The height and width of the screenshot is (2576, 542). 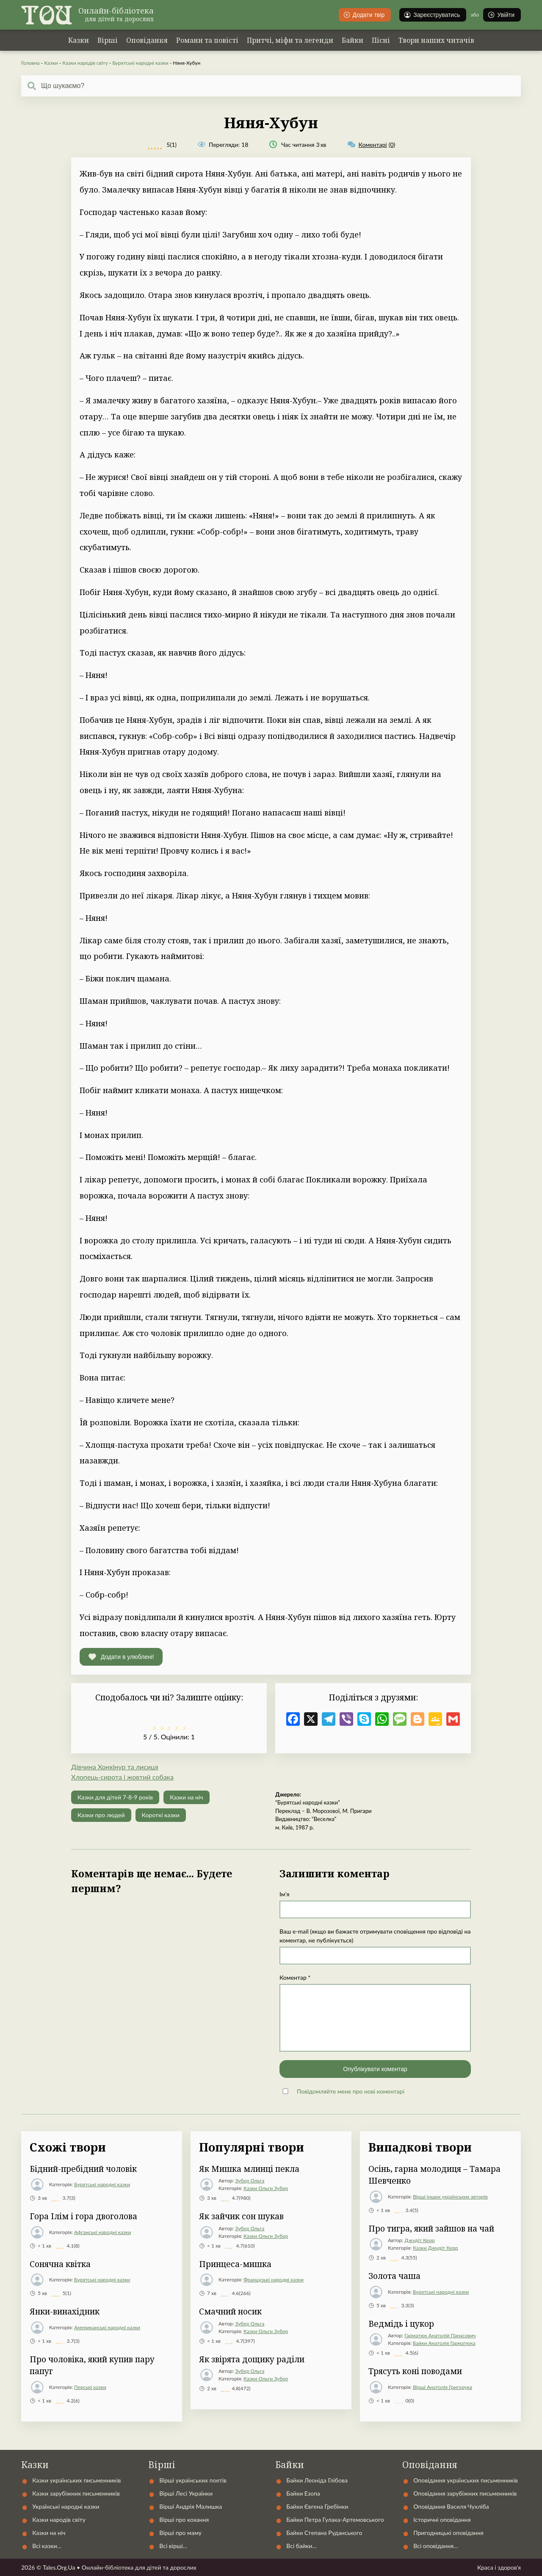 What do you see at coordinates (435, 2545) in the screenshot?
I see `Всі оповідання…` at bounding box center [435, 2545].